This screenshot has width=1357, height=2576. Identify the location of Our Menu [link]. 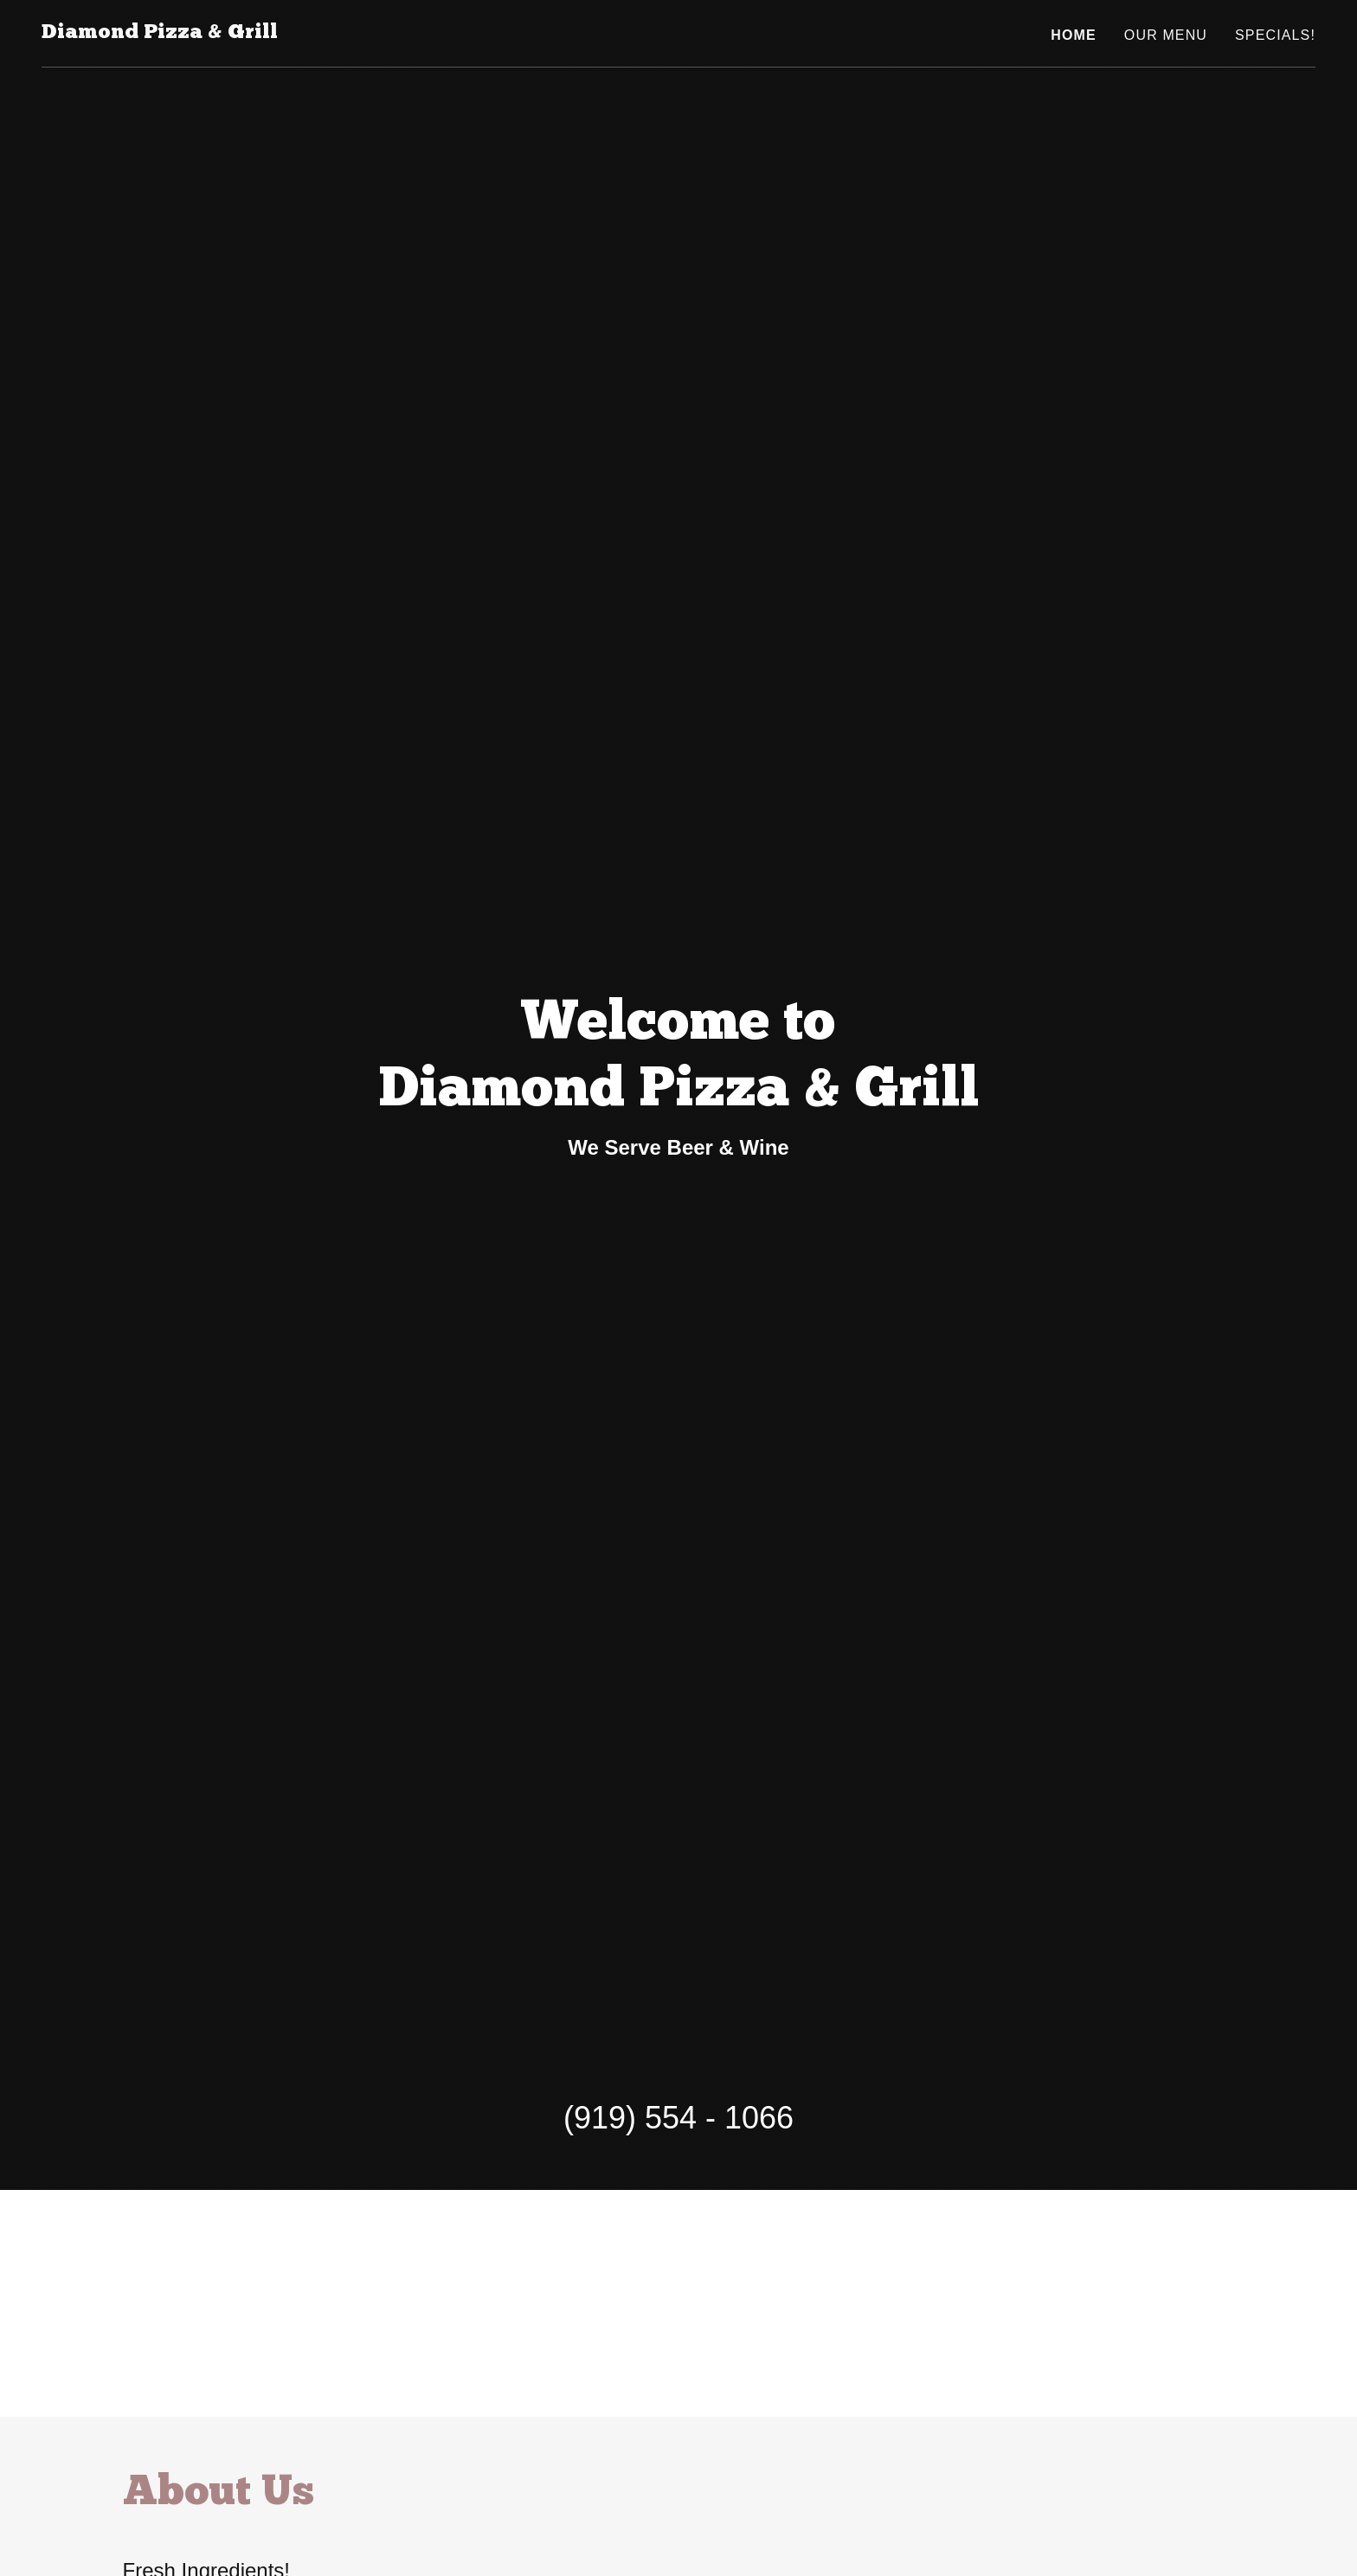
(1165, 35).